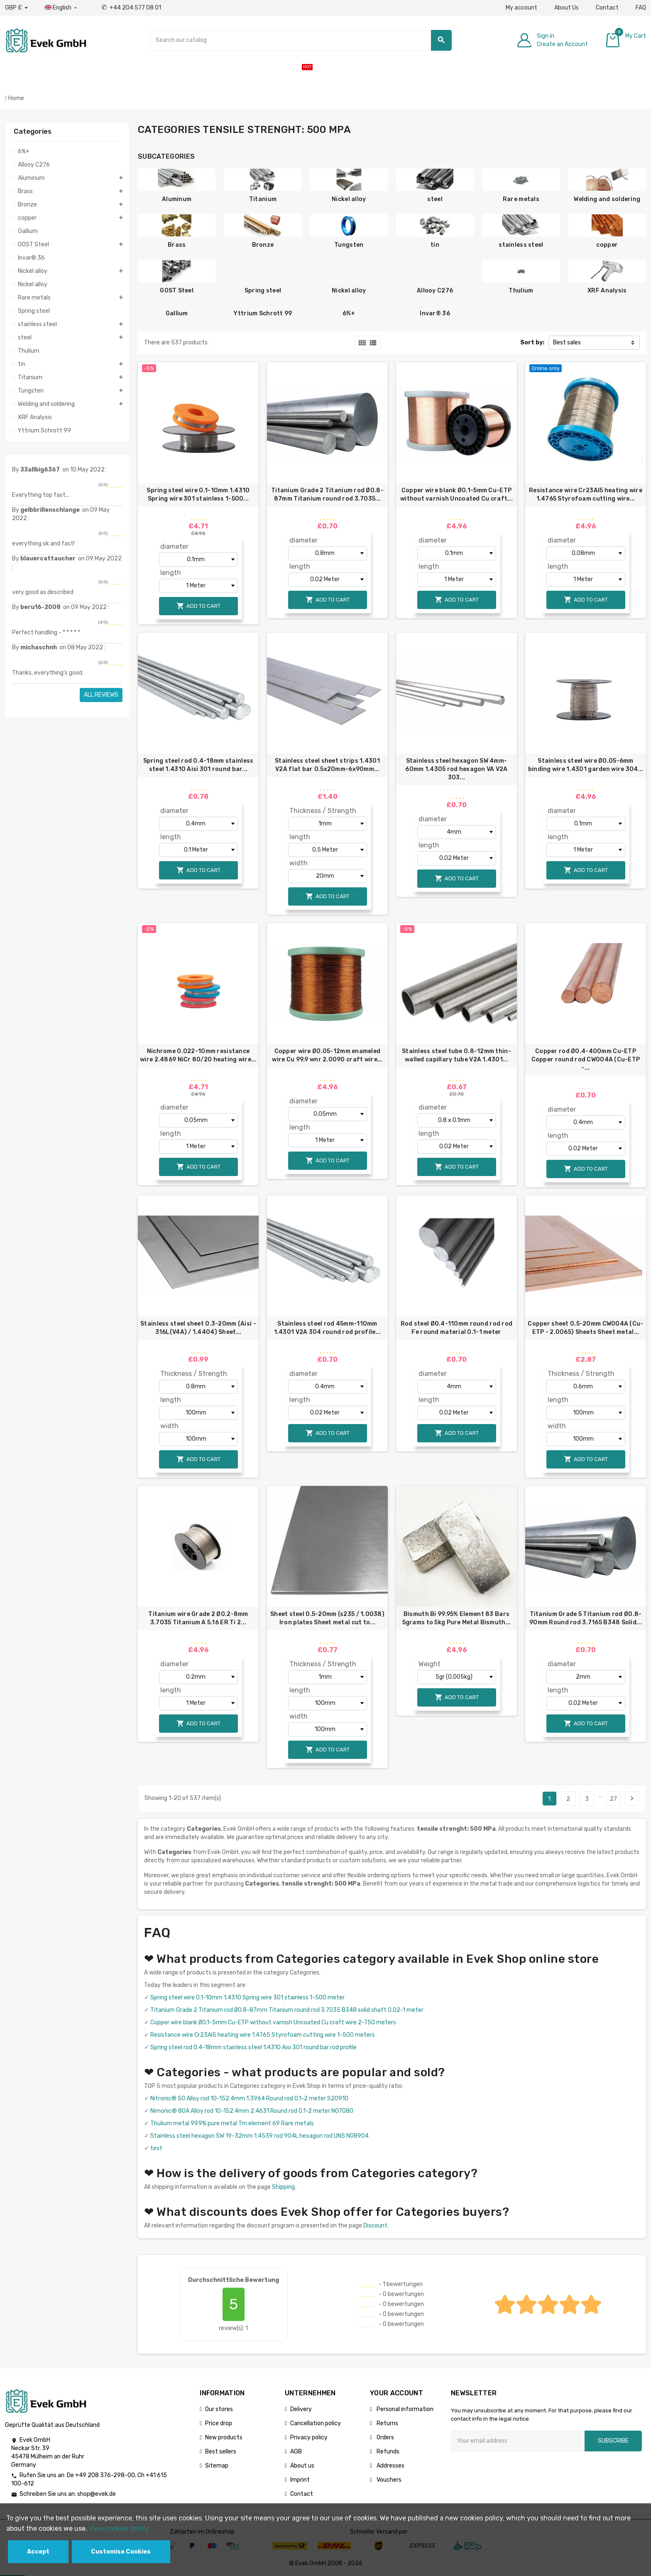 Image resolution: width=651 pixels, height=2576 pixels. I want to click on Orders, so click(384, 2437).